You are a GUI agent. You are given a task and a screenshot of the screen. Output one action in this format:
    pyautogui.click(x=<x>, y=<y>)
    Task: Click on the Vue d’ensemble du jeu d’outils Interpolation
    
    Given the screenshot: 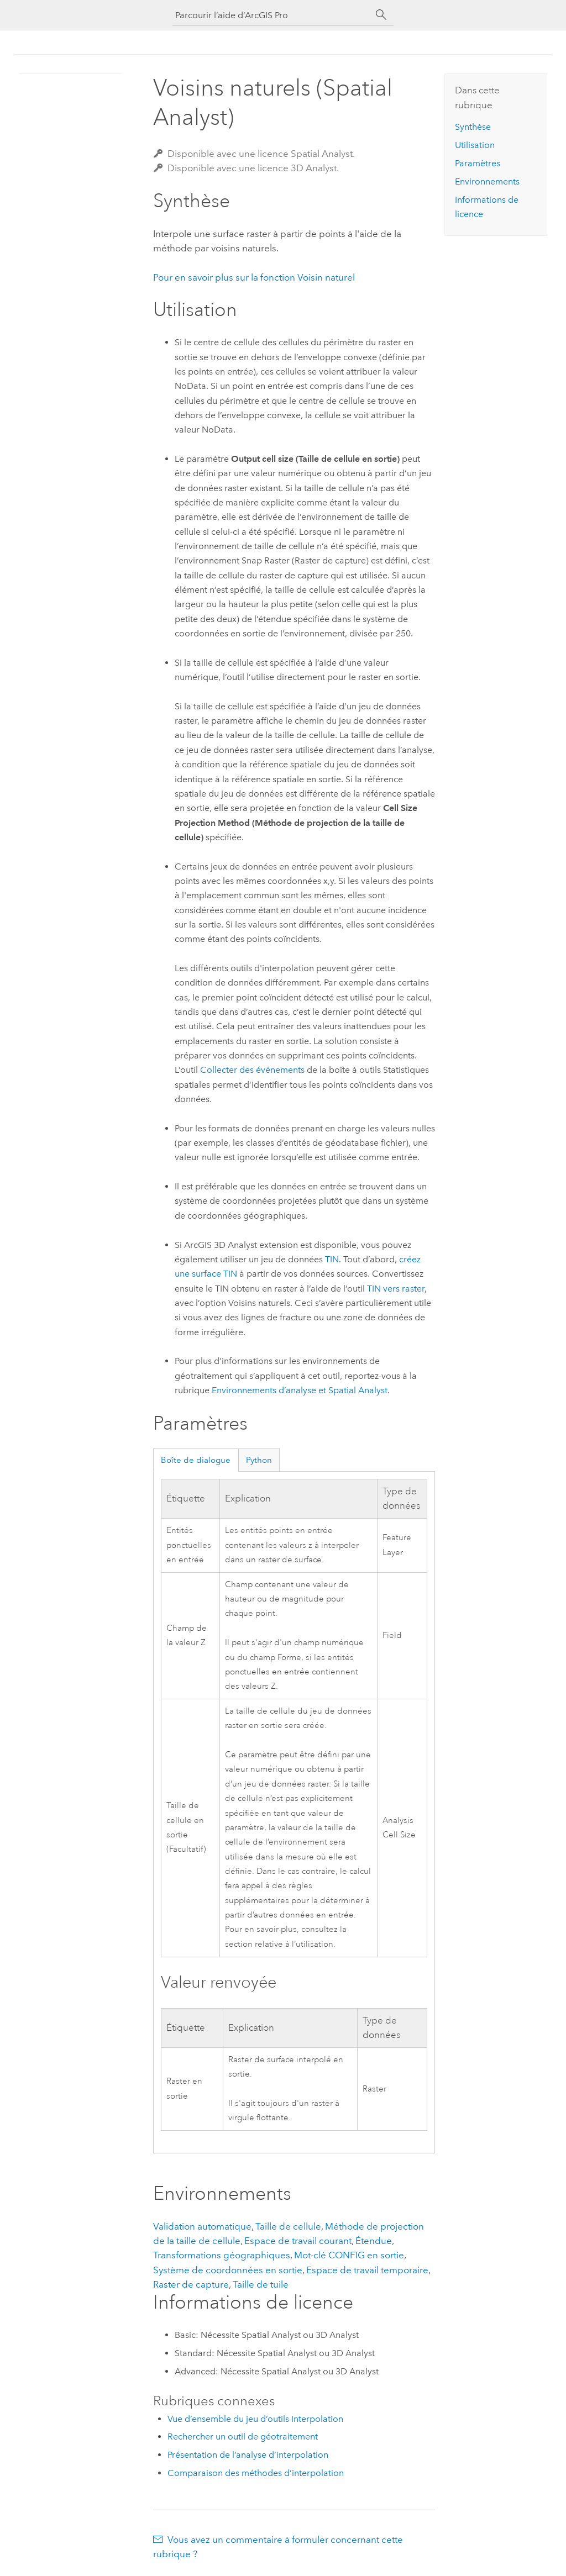 What is the action you would take?
    pyautogui.click(x=255, y=2419)
    